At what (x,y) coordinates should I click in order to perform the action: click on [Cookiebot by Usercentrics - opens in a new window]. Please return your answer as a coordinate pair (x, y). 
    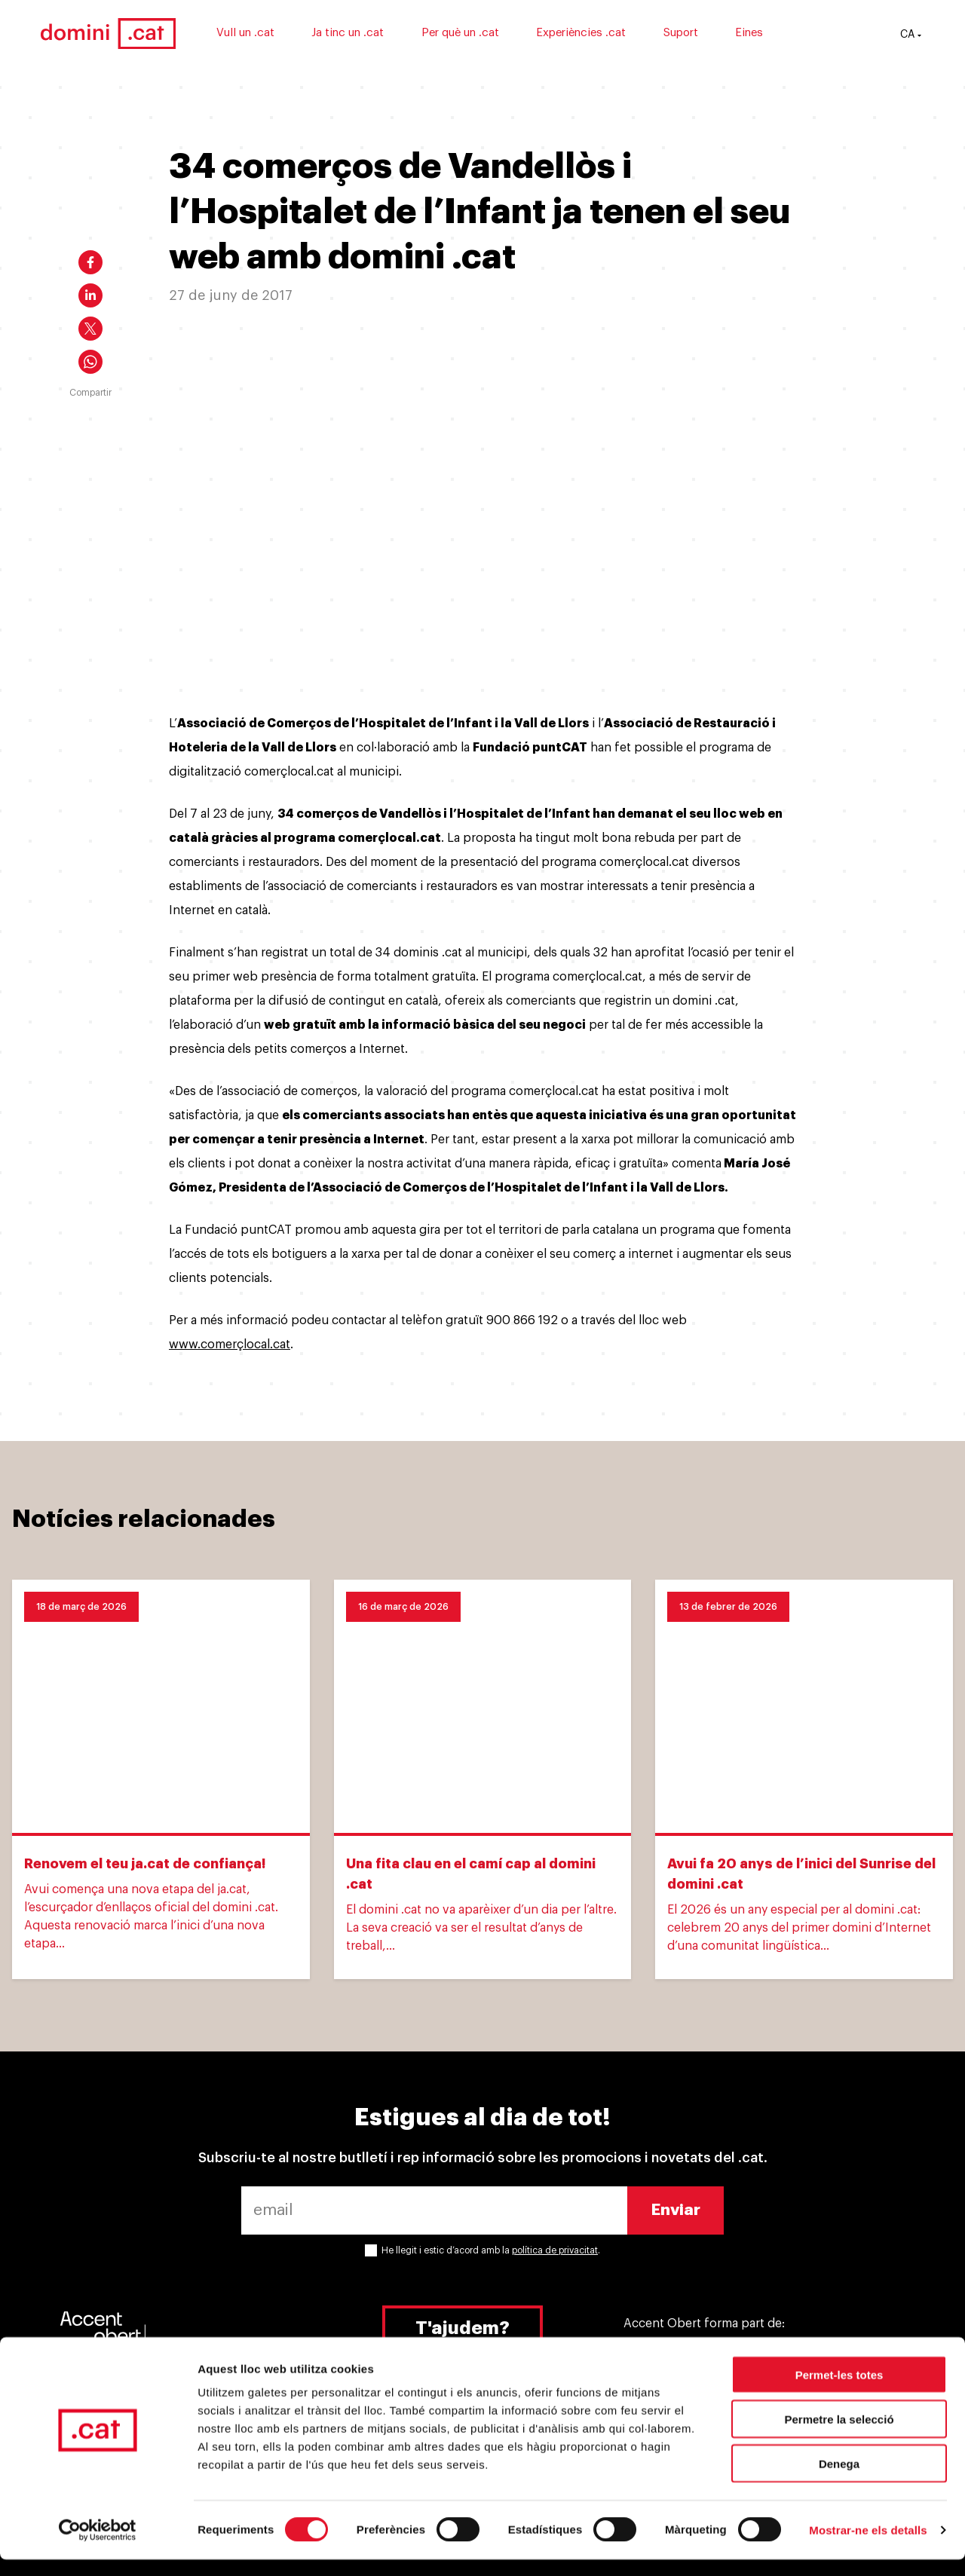
    Looking at the image, I should click on (98, 2546).